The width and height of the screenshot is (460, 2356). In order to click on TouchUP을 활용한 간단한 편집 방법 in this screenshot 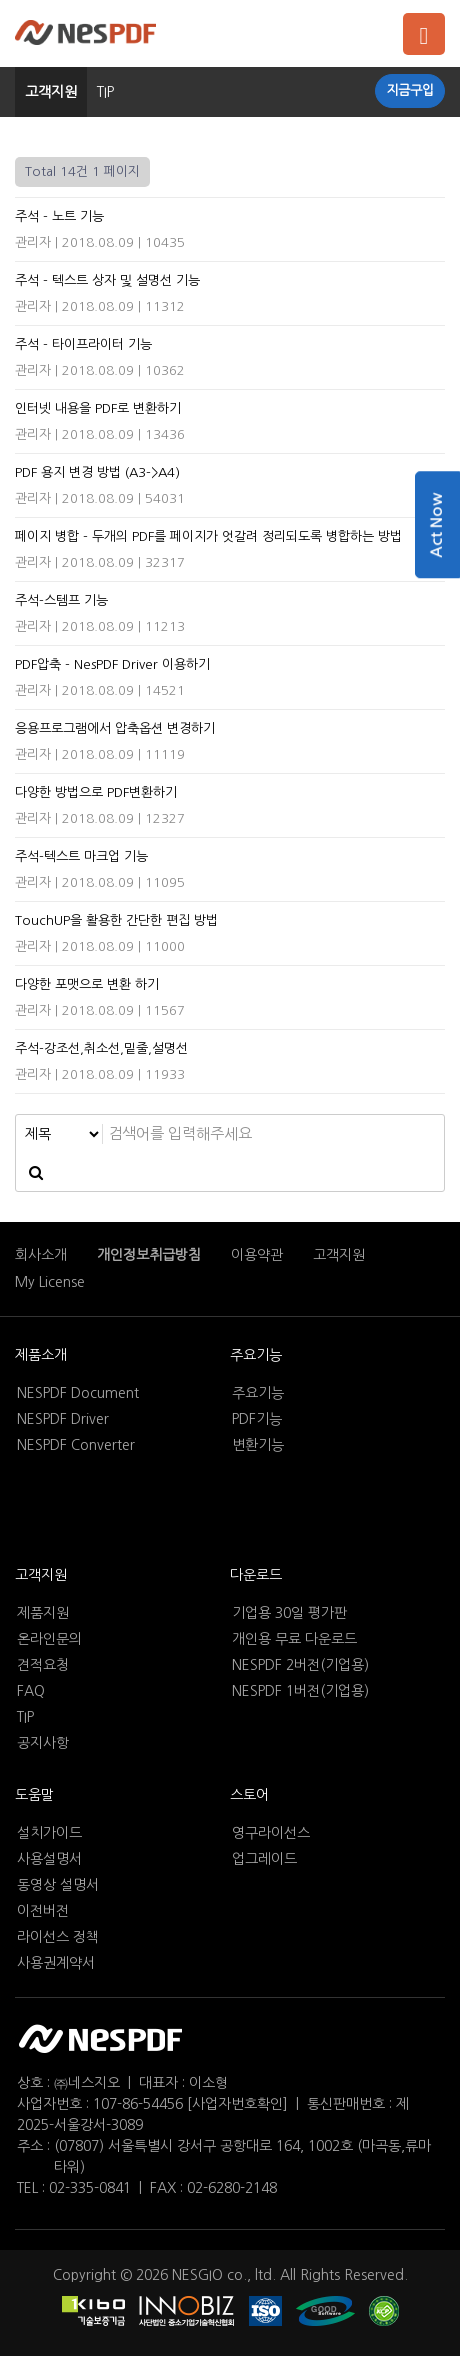, I will do `click(116, 920)`.